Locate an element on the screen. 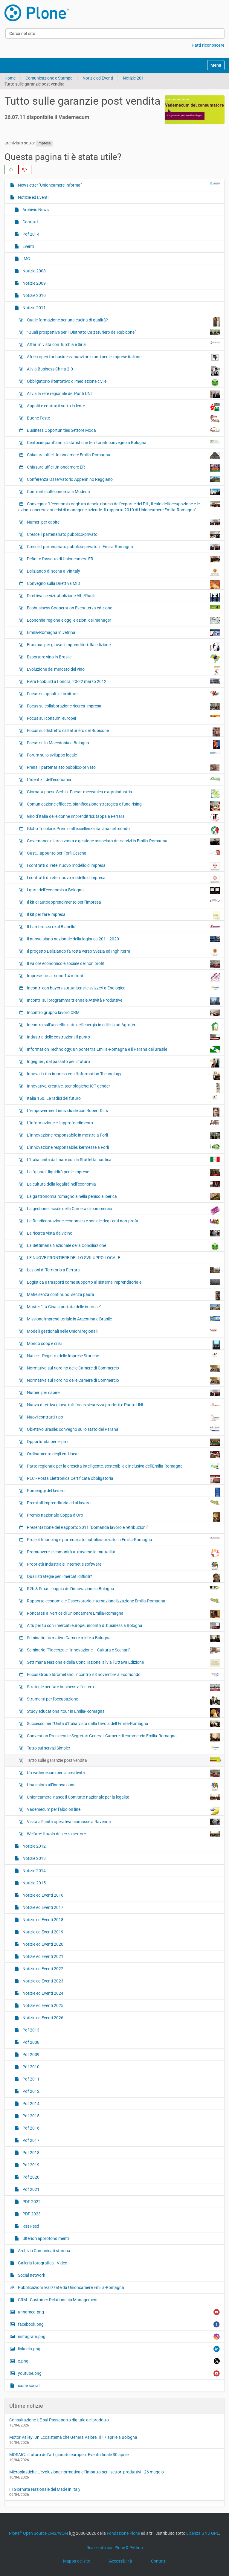  MOSAIC: il futuro dell’artigianato europeo. Evento finale 30 aprile is located at coordinates (69, 2454).